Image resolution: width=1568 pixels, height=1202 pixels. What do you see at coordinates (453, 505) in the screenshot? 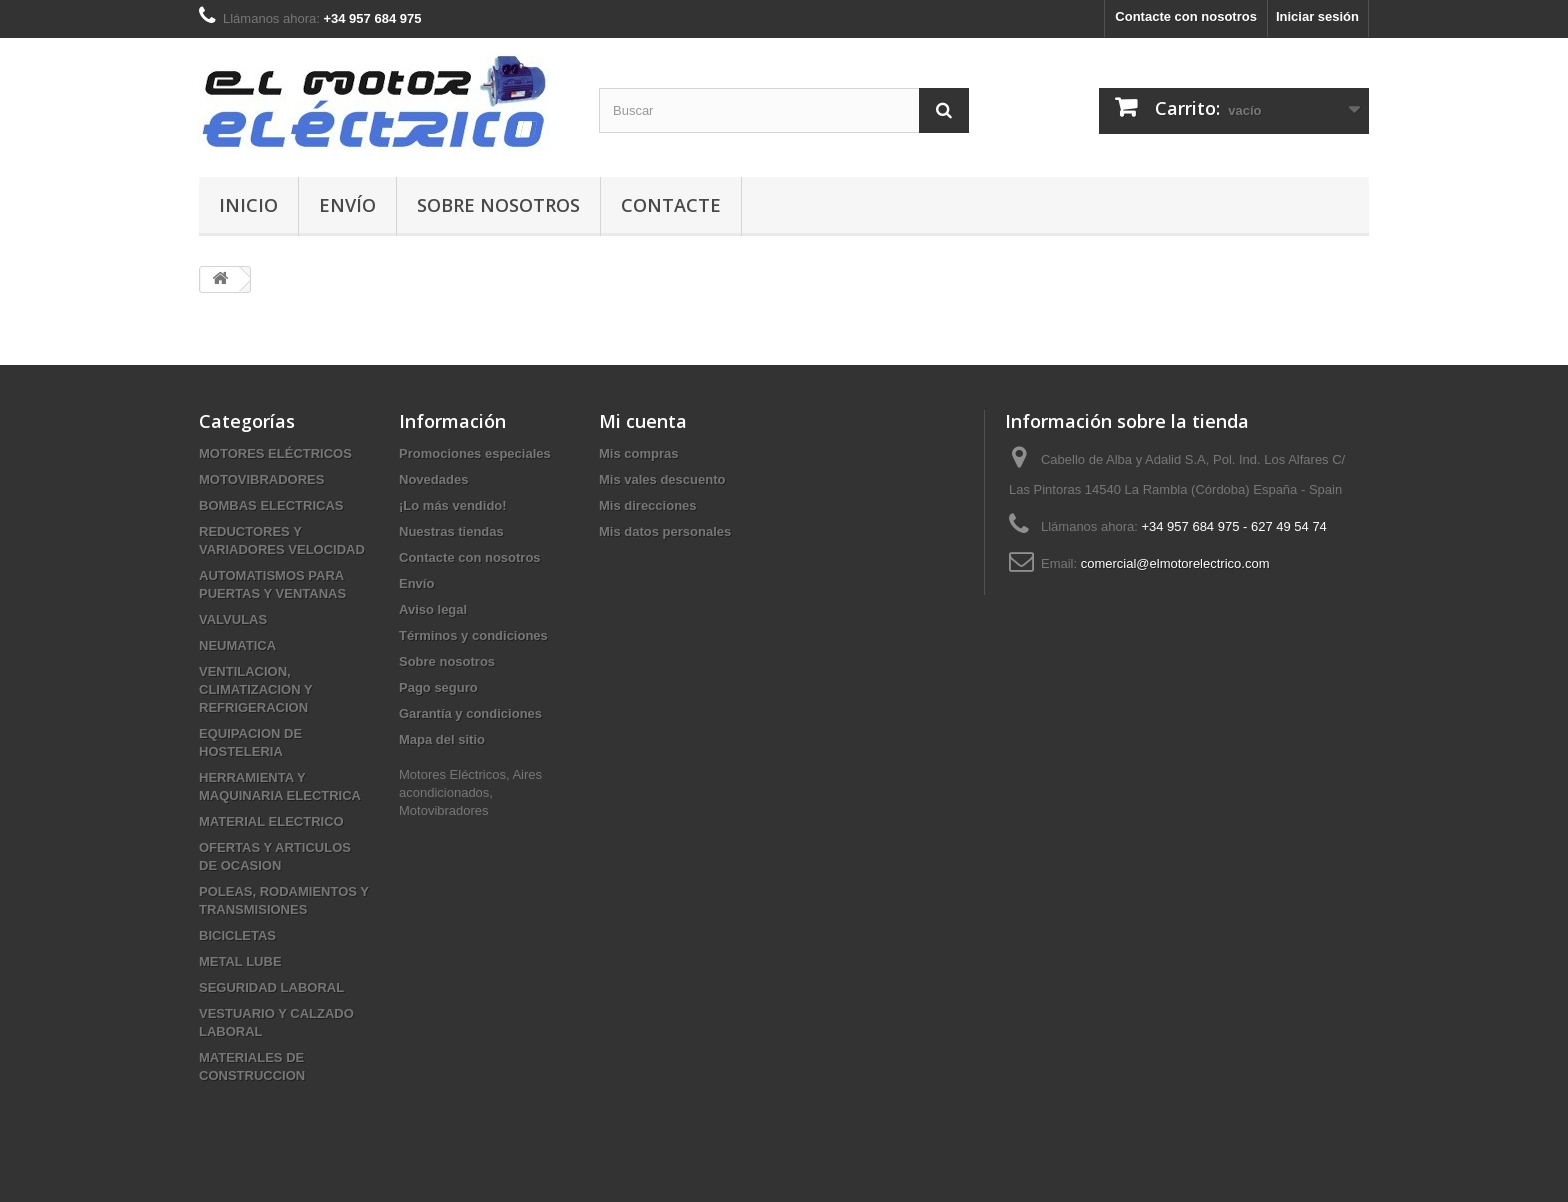
I see `¡Lo más vendido!` at bounding box center [453, 505].